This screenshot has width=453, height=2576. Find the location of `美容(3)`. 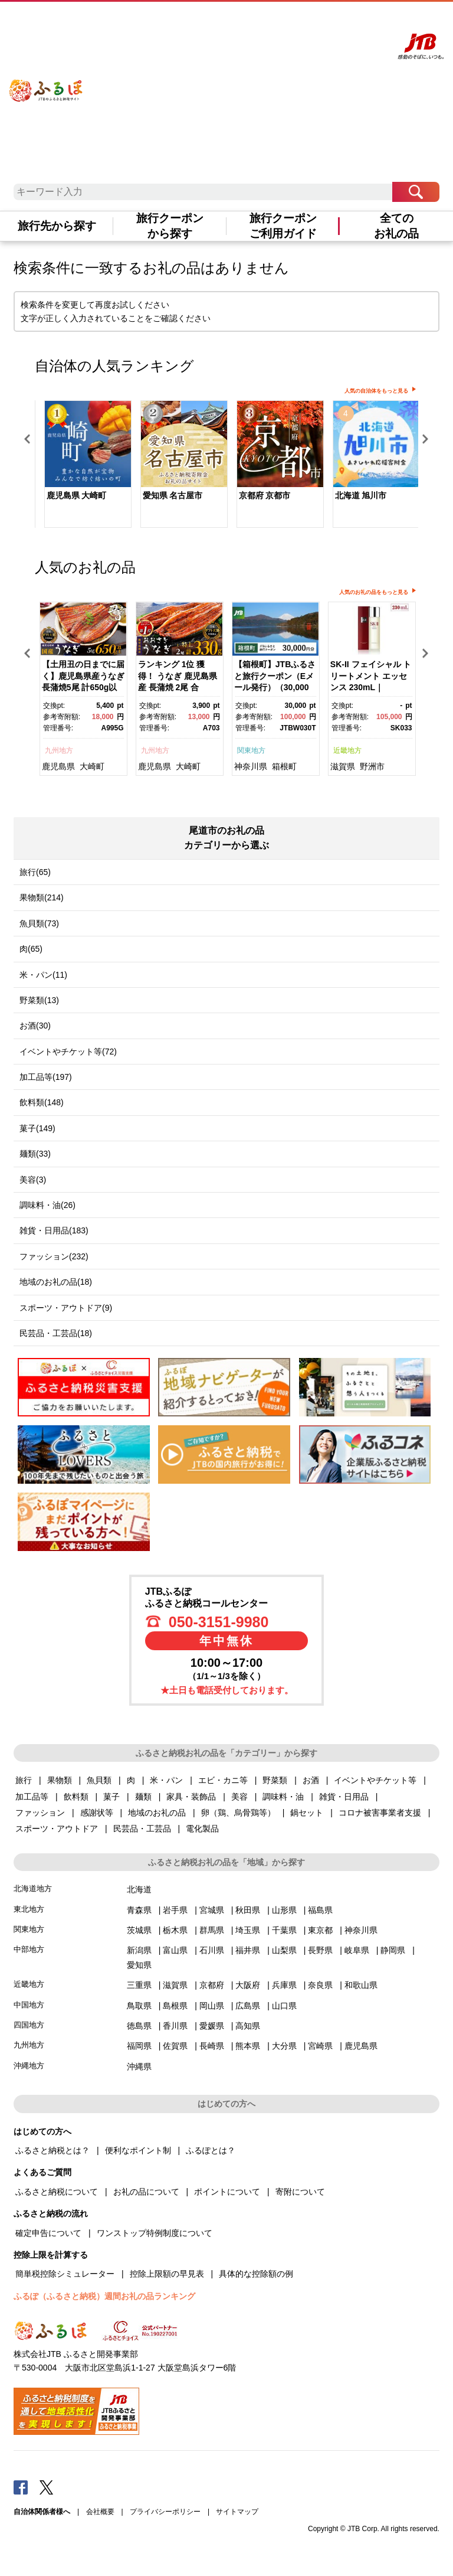

美容(3) is located at coordinates (32, 1179).